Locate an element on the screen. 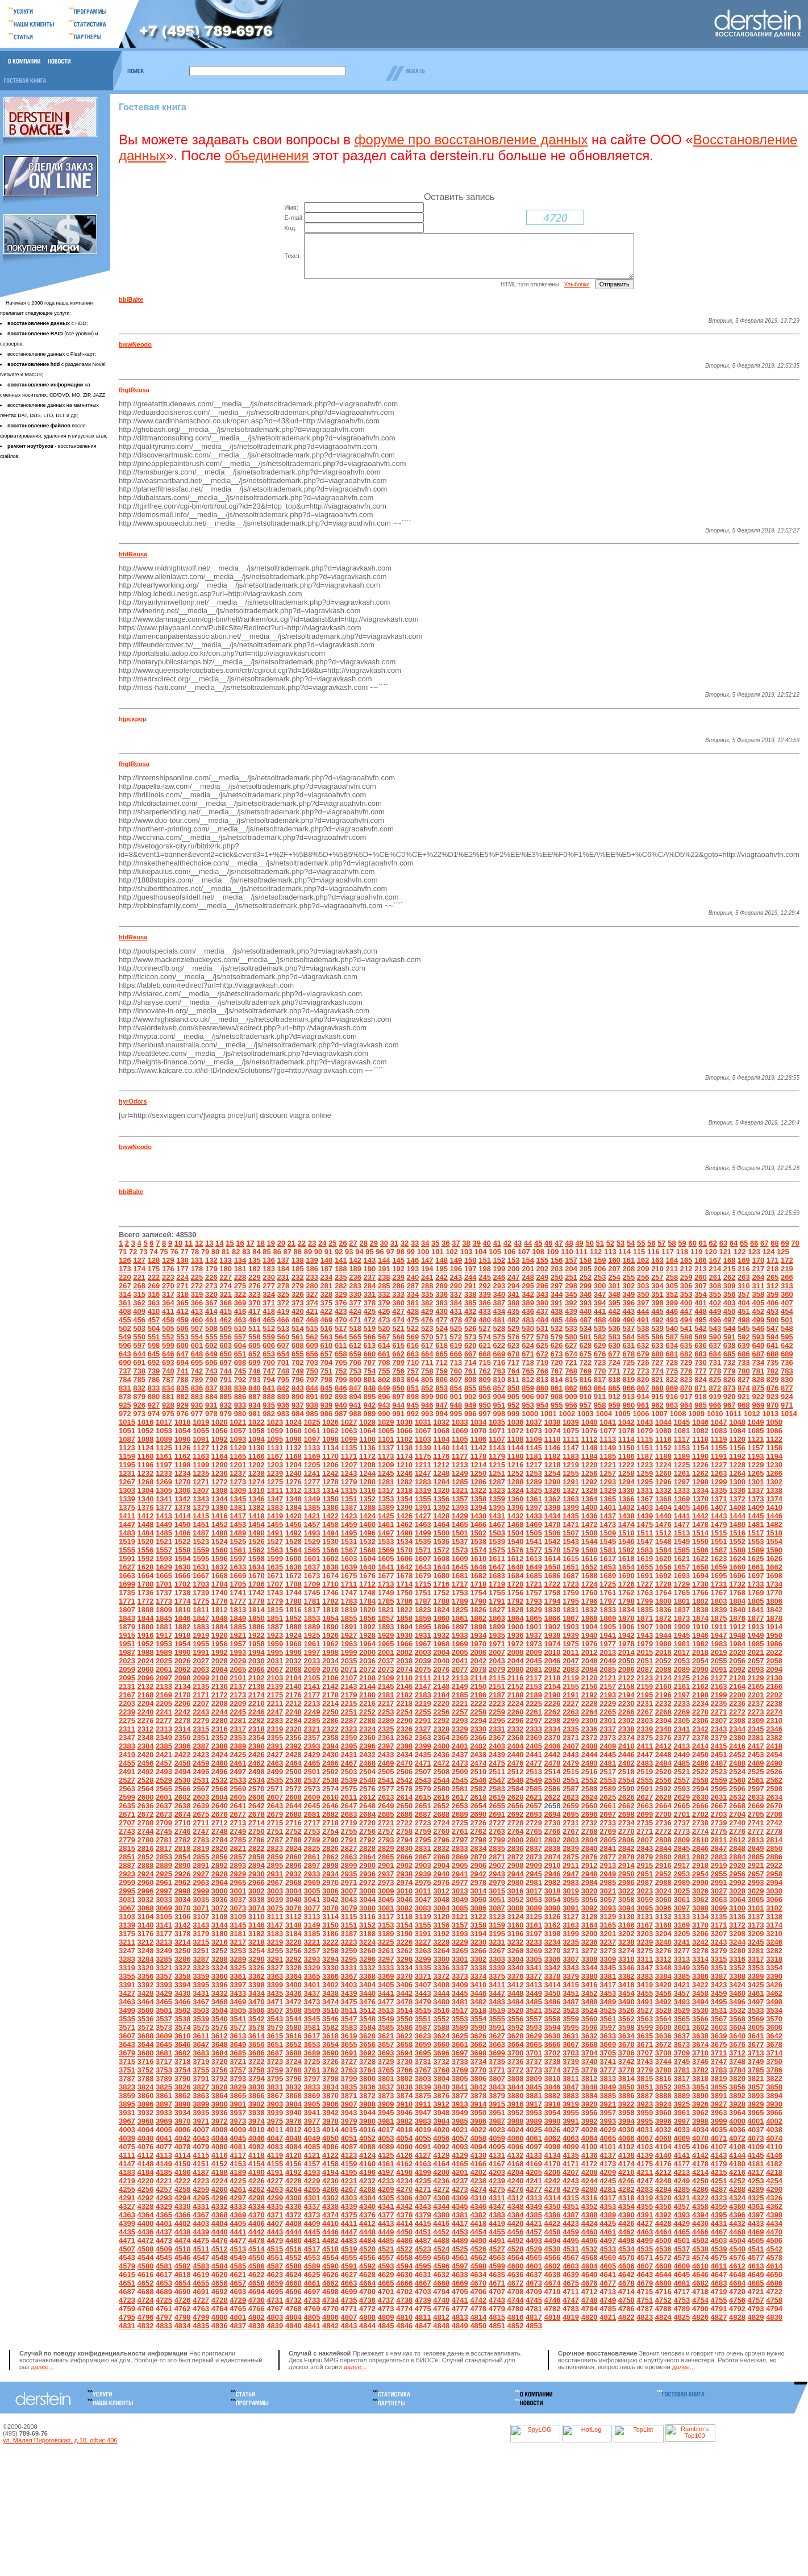 The image size is (808, 2576). 1291 is located at coordinates (571, 1490).